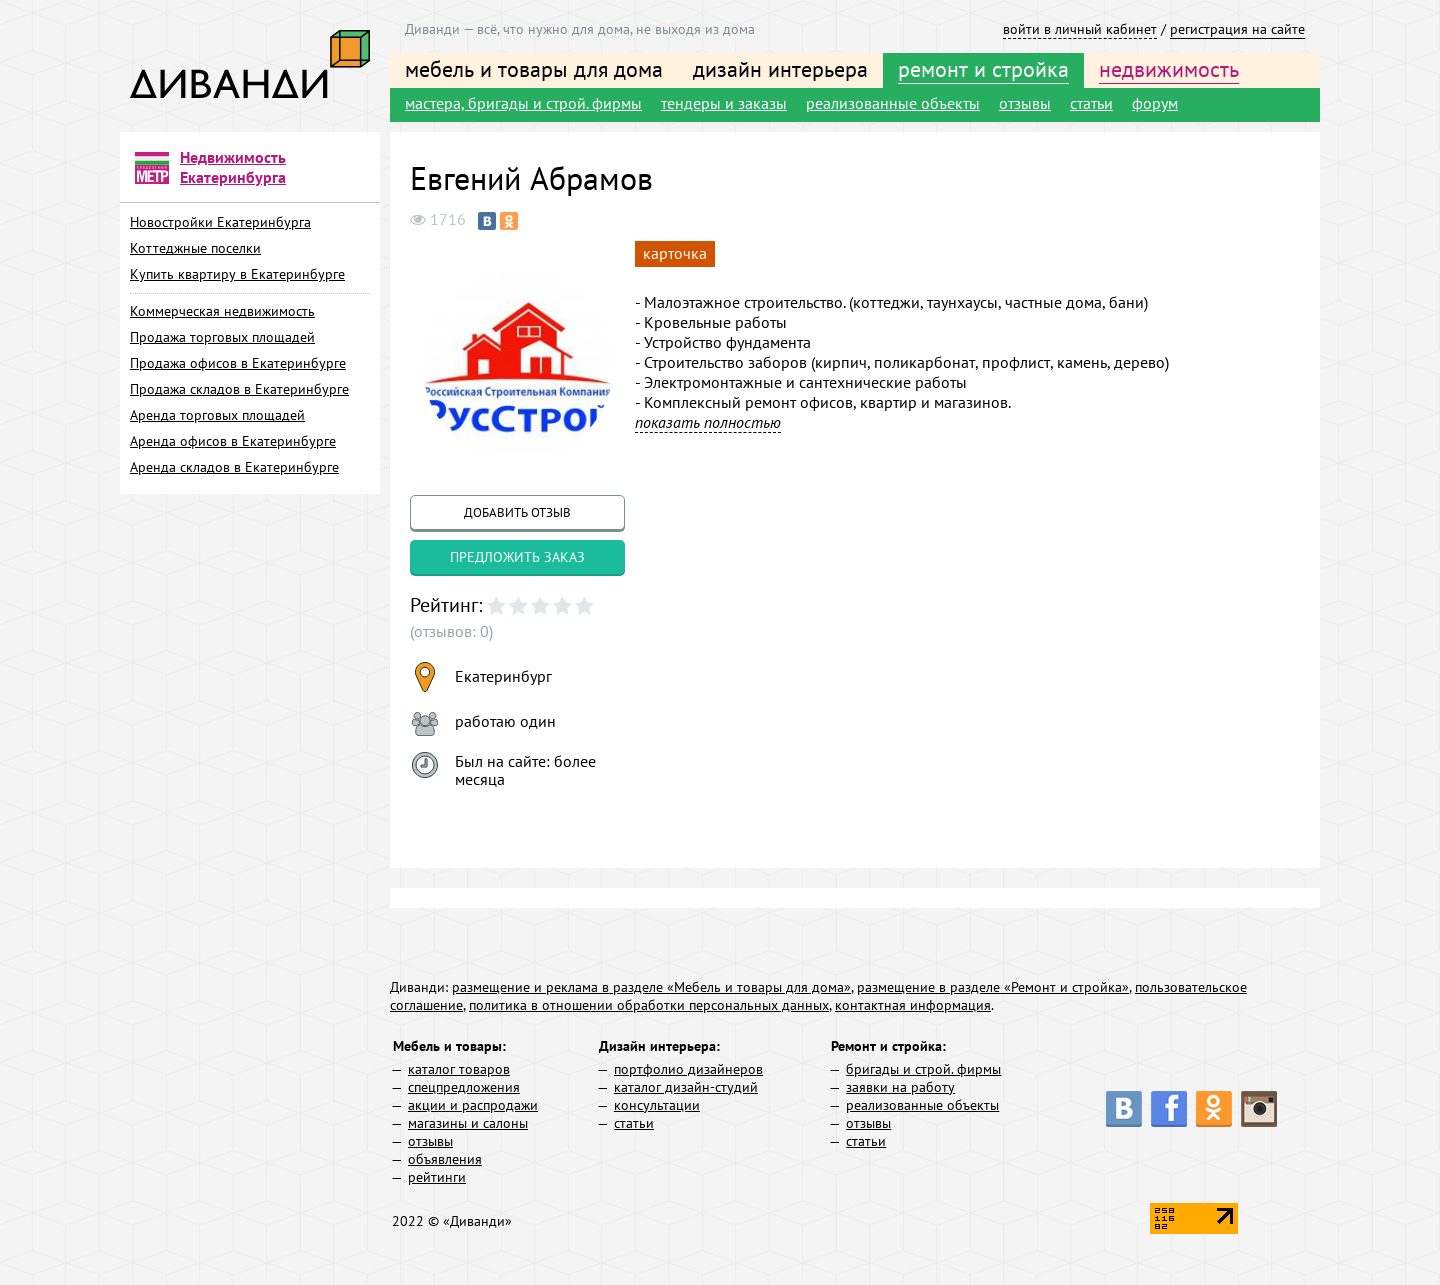 Image resolution: width=1440 pixels, height=1285 pixels. Describe the element at coordinates (686, 1087) in the screenshot. I see `каталог дизайн-студий` at that location.